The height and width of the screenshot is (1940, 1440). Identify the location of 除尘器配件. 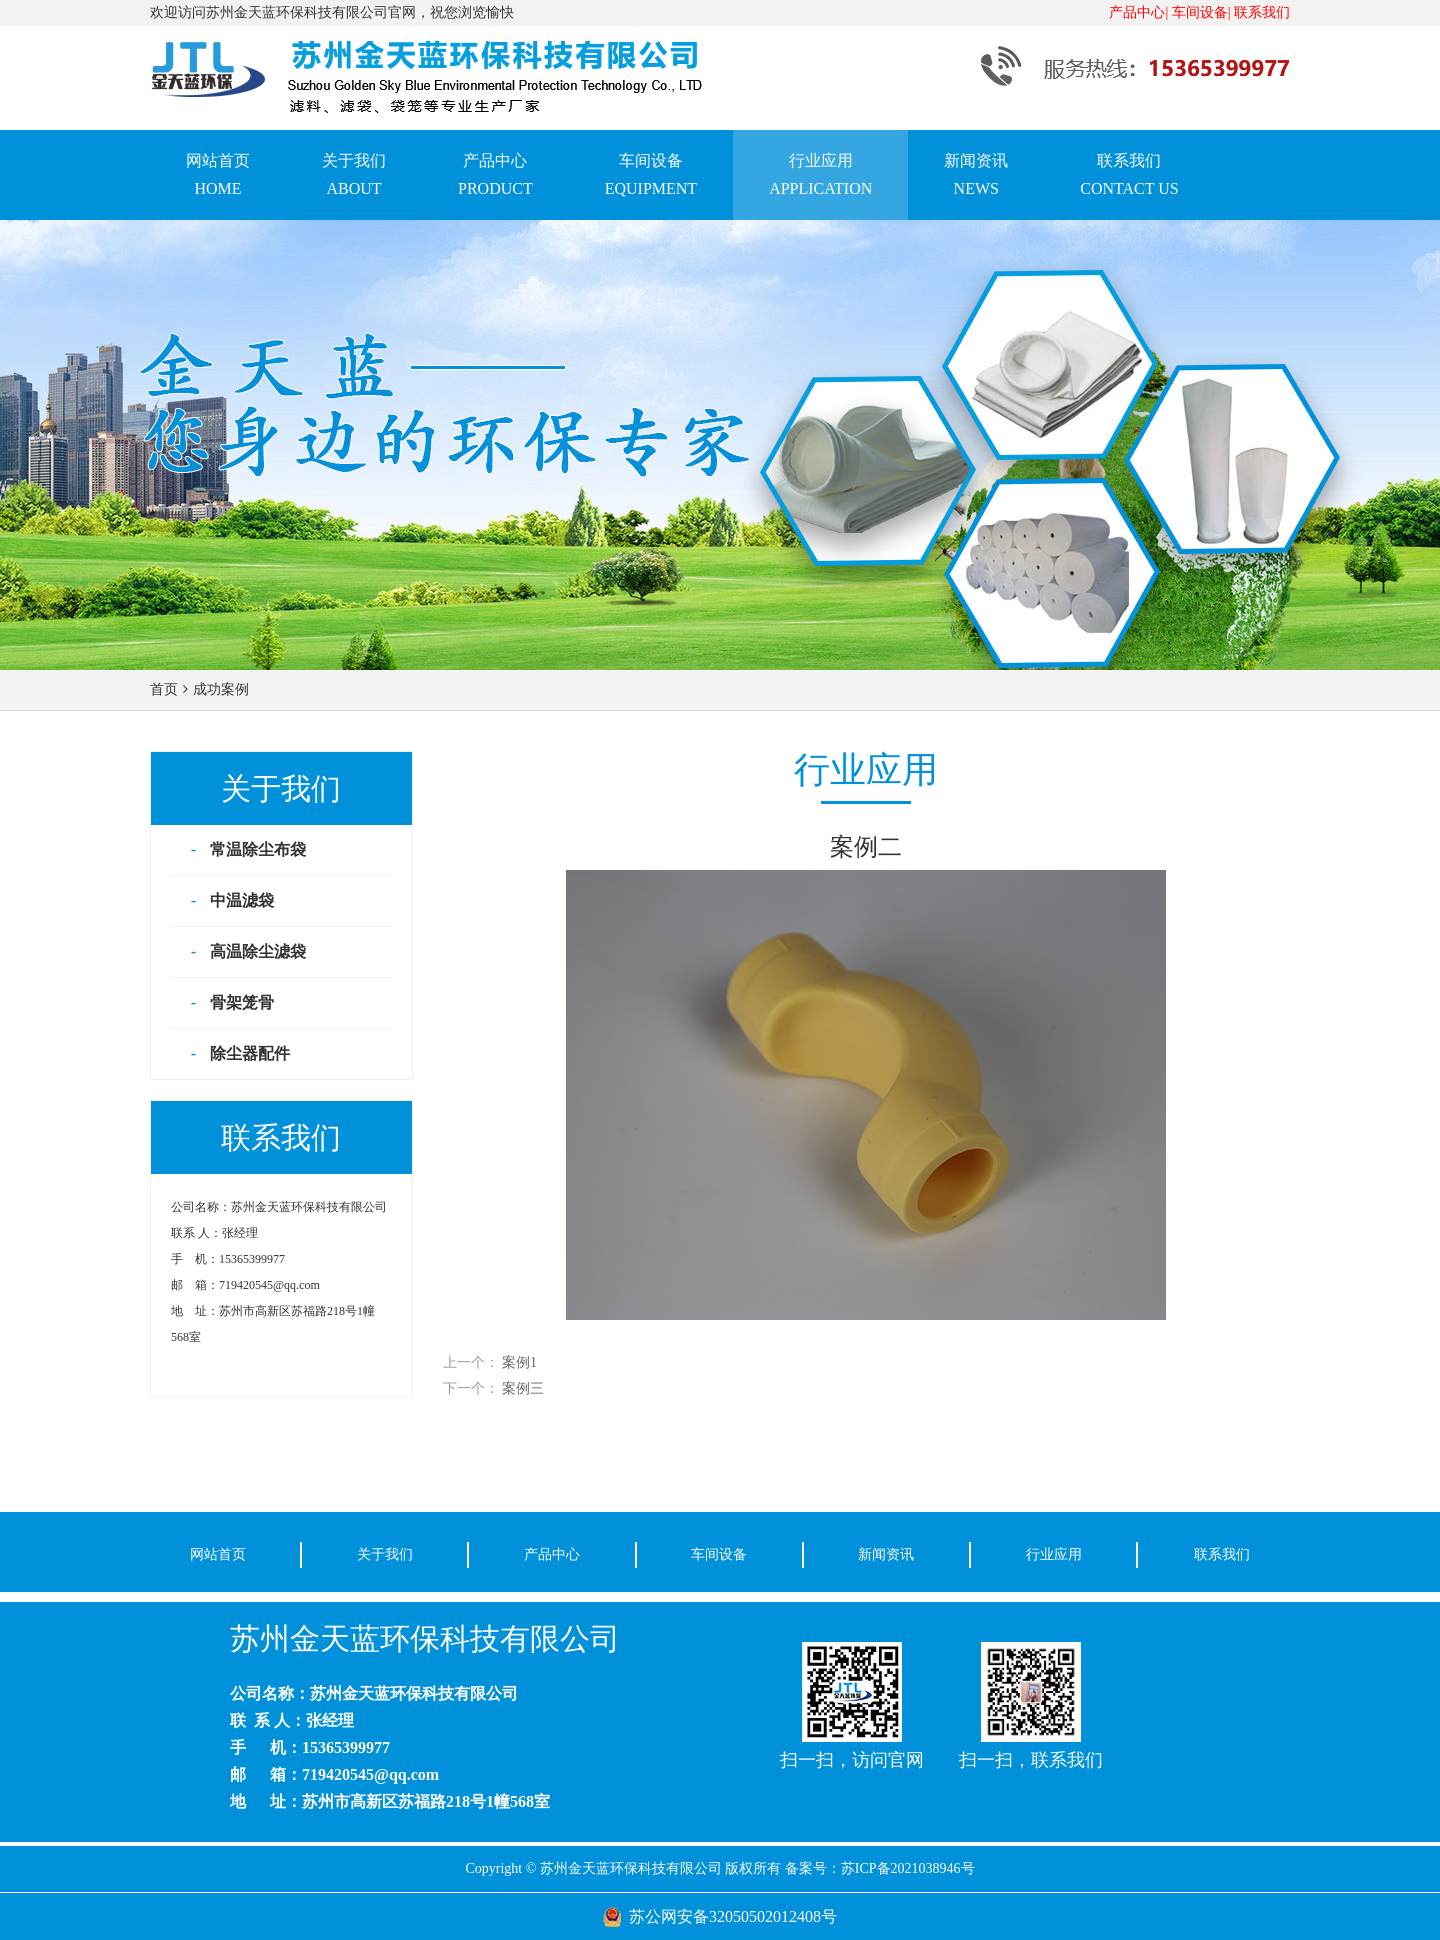
(250, 1053).